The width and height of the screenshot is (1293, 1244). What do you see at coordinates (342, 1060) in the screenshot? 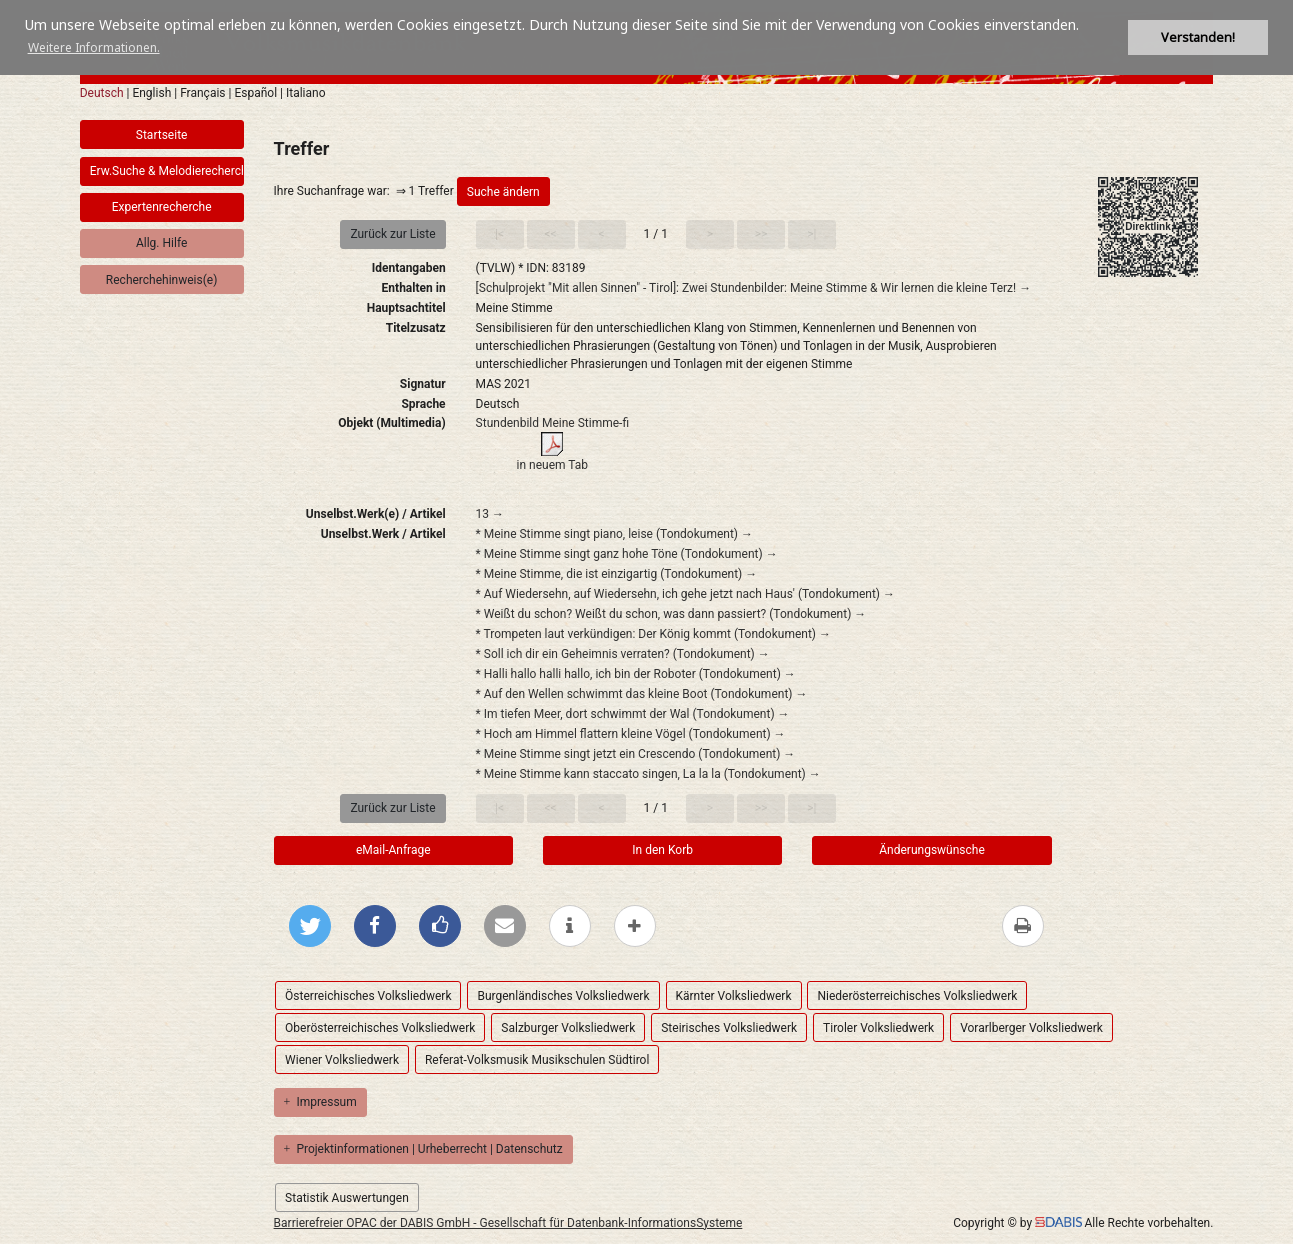
I see `Wiener Volksliedwerk` at bounding box center [342, 1060].